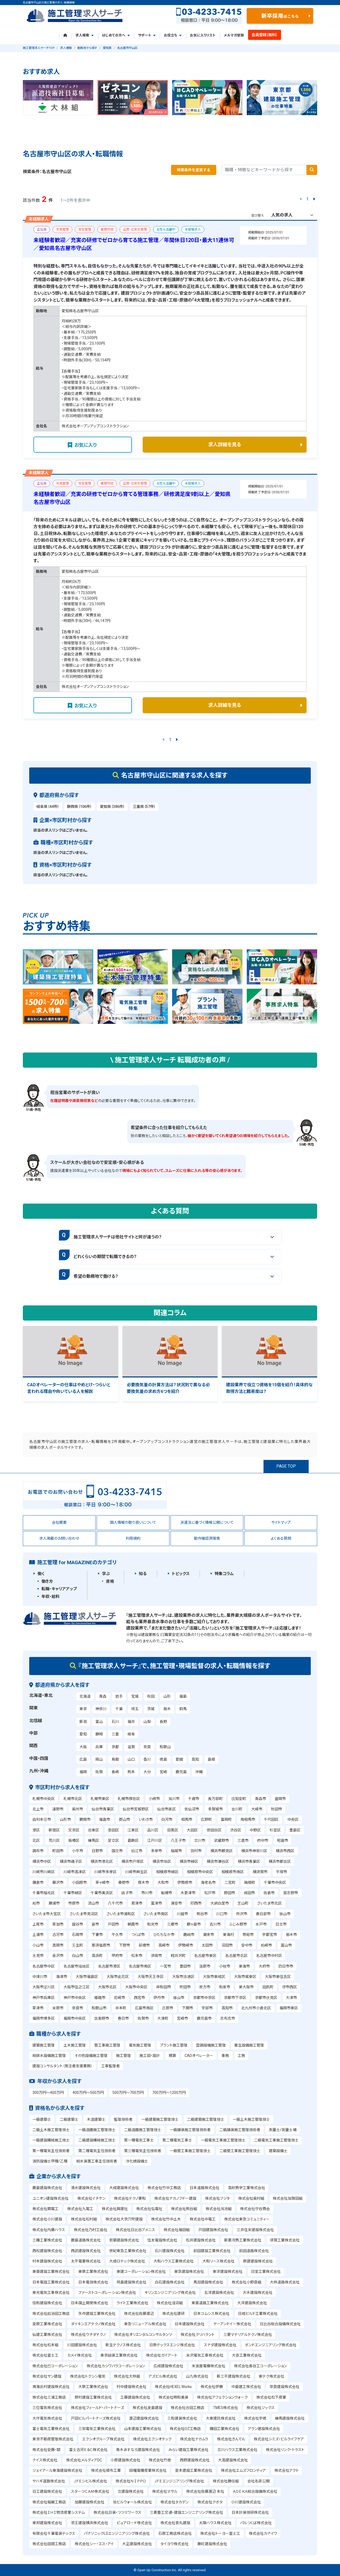  Describe the element at coordinates (173, 2387) in the screenshot. I see `株式会社HEXEL Works` at that location.